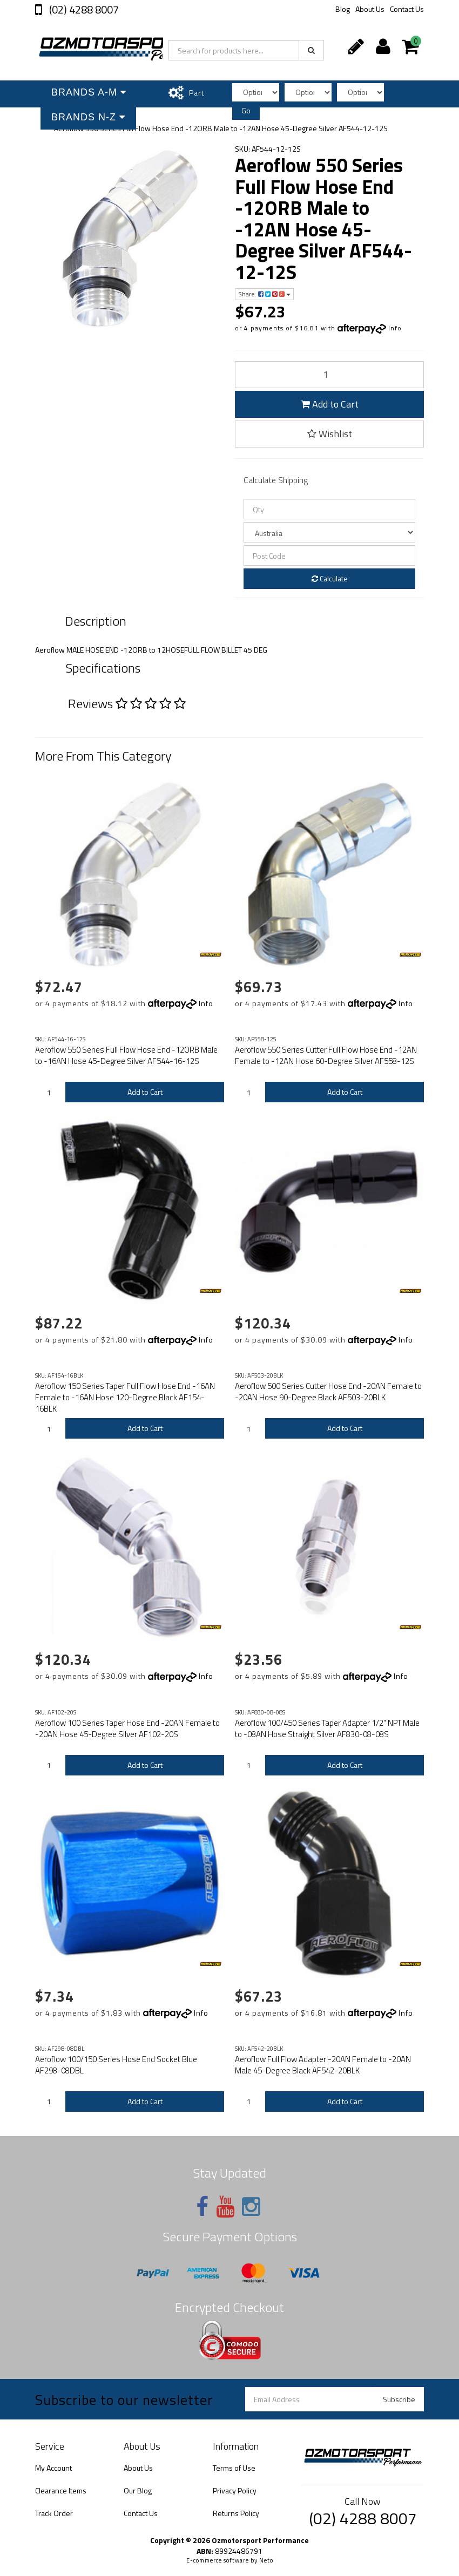  I want to click on Brands A-M, so click(88, 92).